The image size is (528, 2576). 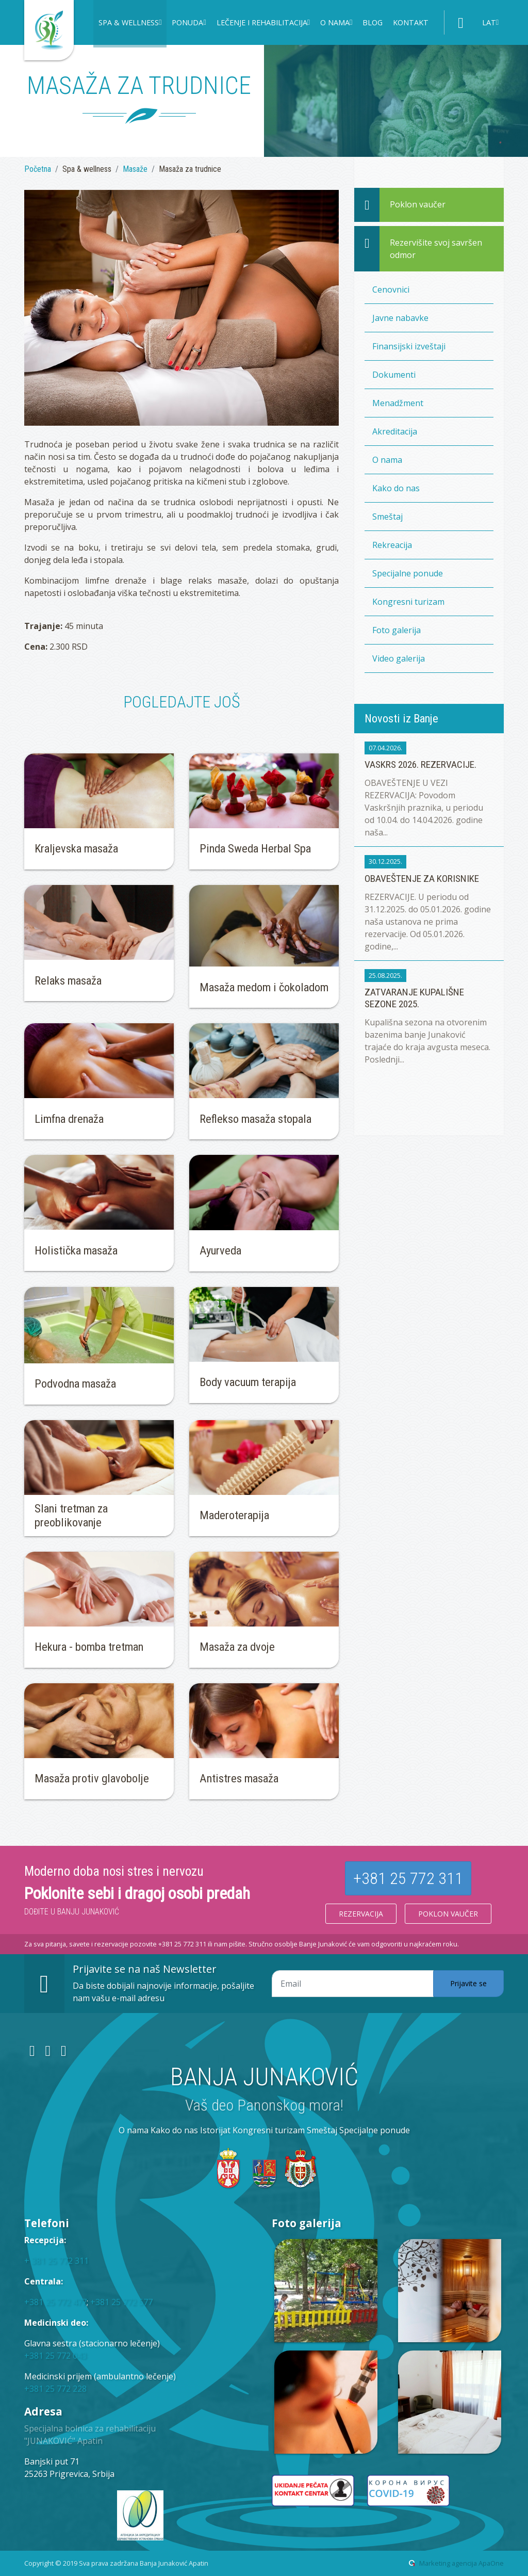 What do you see at coordinates (410, 22) in the screenshot?
I see `Kontakt` at bounding box center [410, 22].